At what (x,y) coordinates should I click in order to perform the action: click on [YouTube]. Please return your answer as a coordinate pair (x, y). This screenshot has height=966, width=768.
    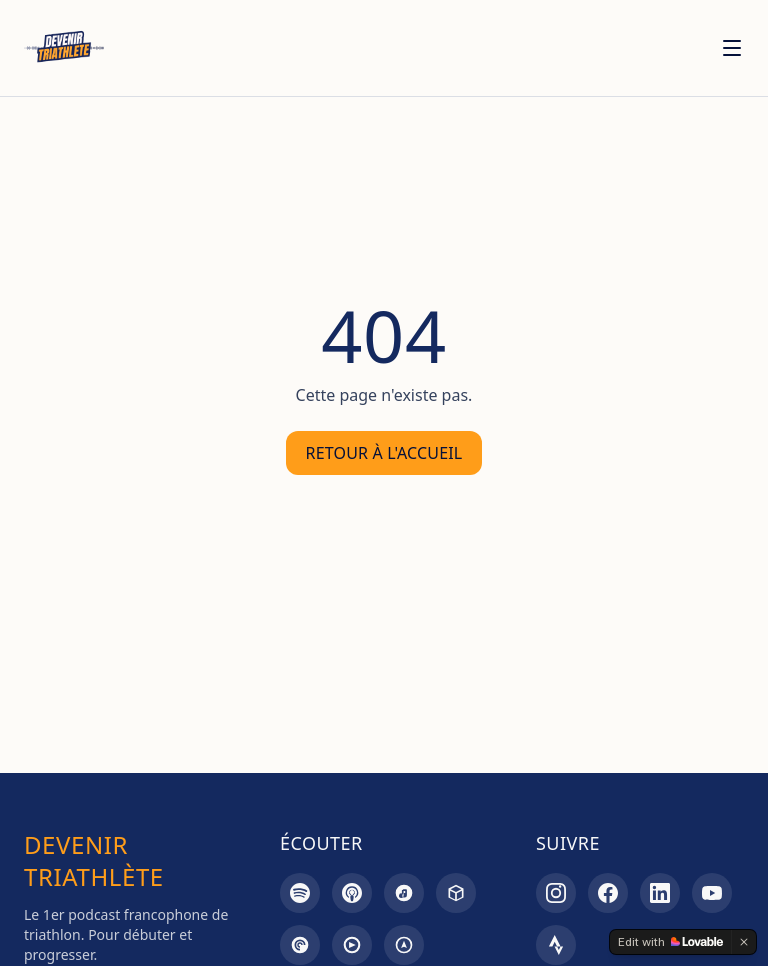
    Looking at the image, I should click on (712, 893).